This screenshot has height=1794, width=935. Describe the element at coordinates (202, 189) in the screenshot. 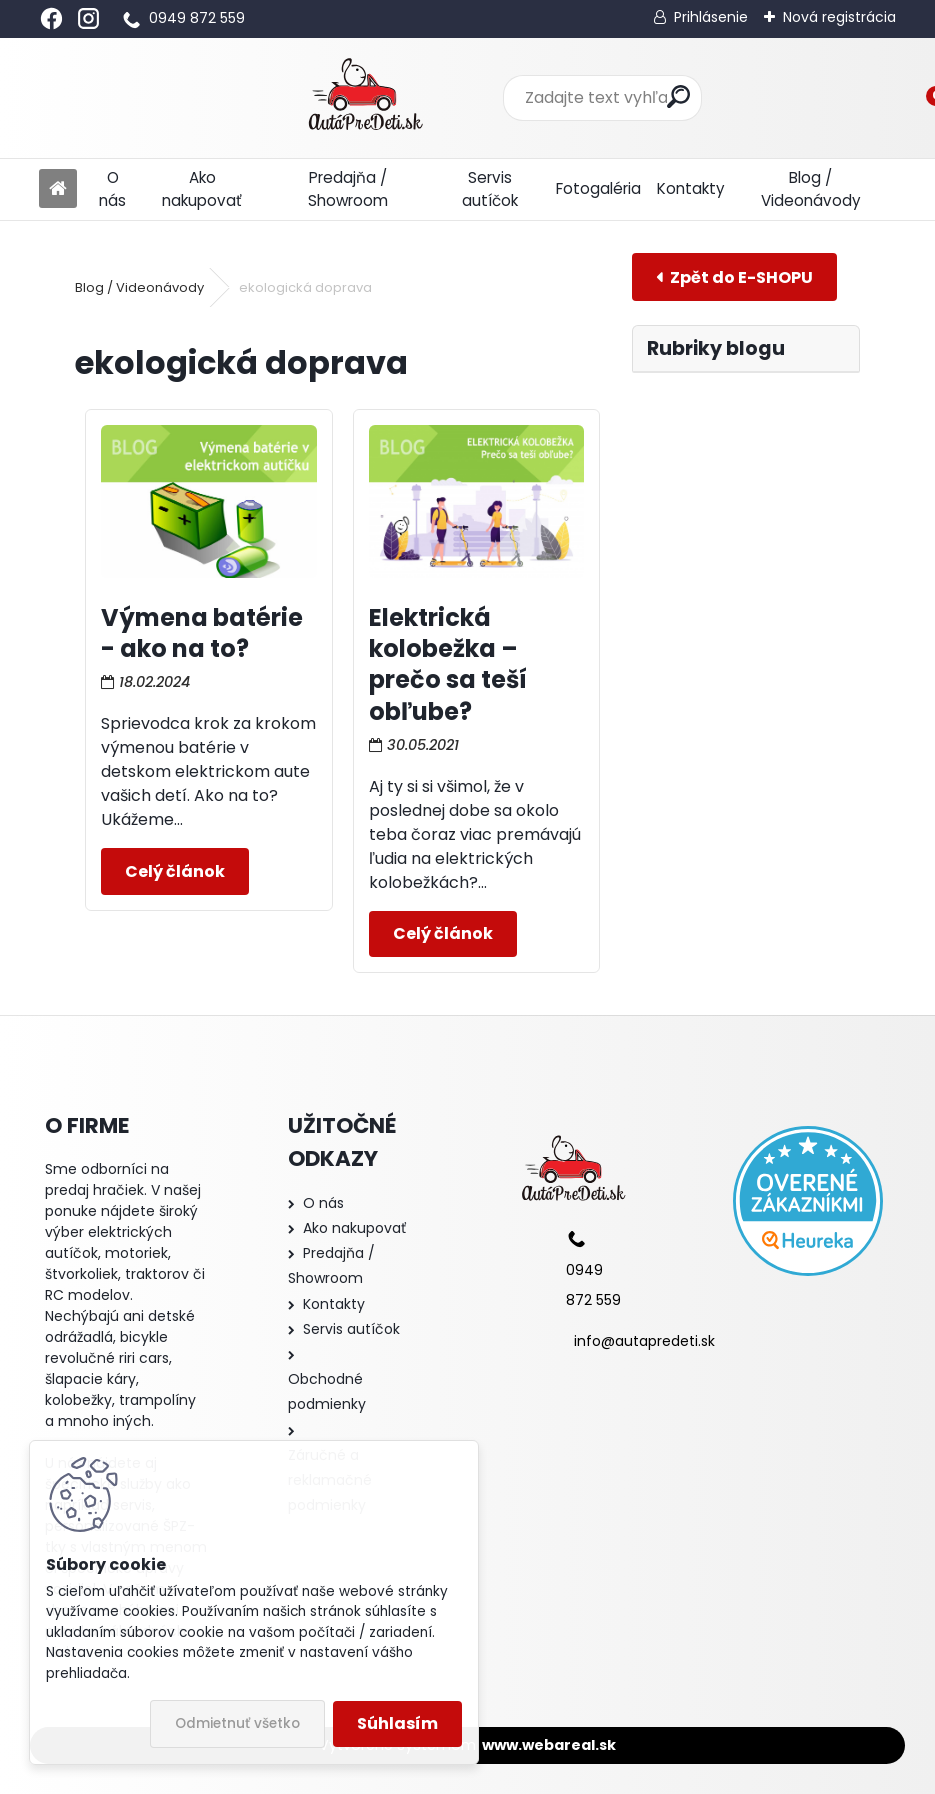

I see `Ako nakupovať` at that location.